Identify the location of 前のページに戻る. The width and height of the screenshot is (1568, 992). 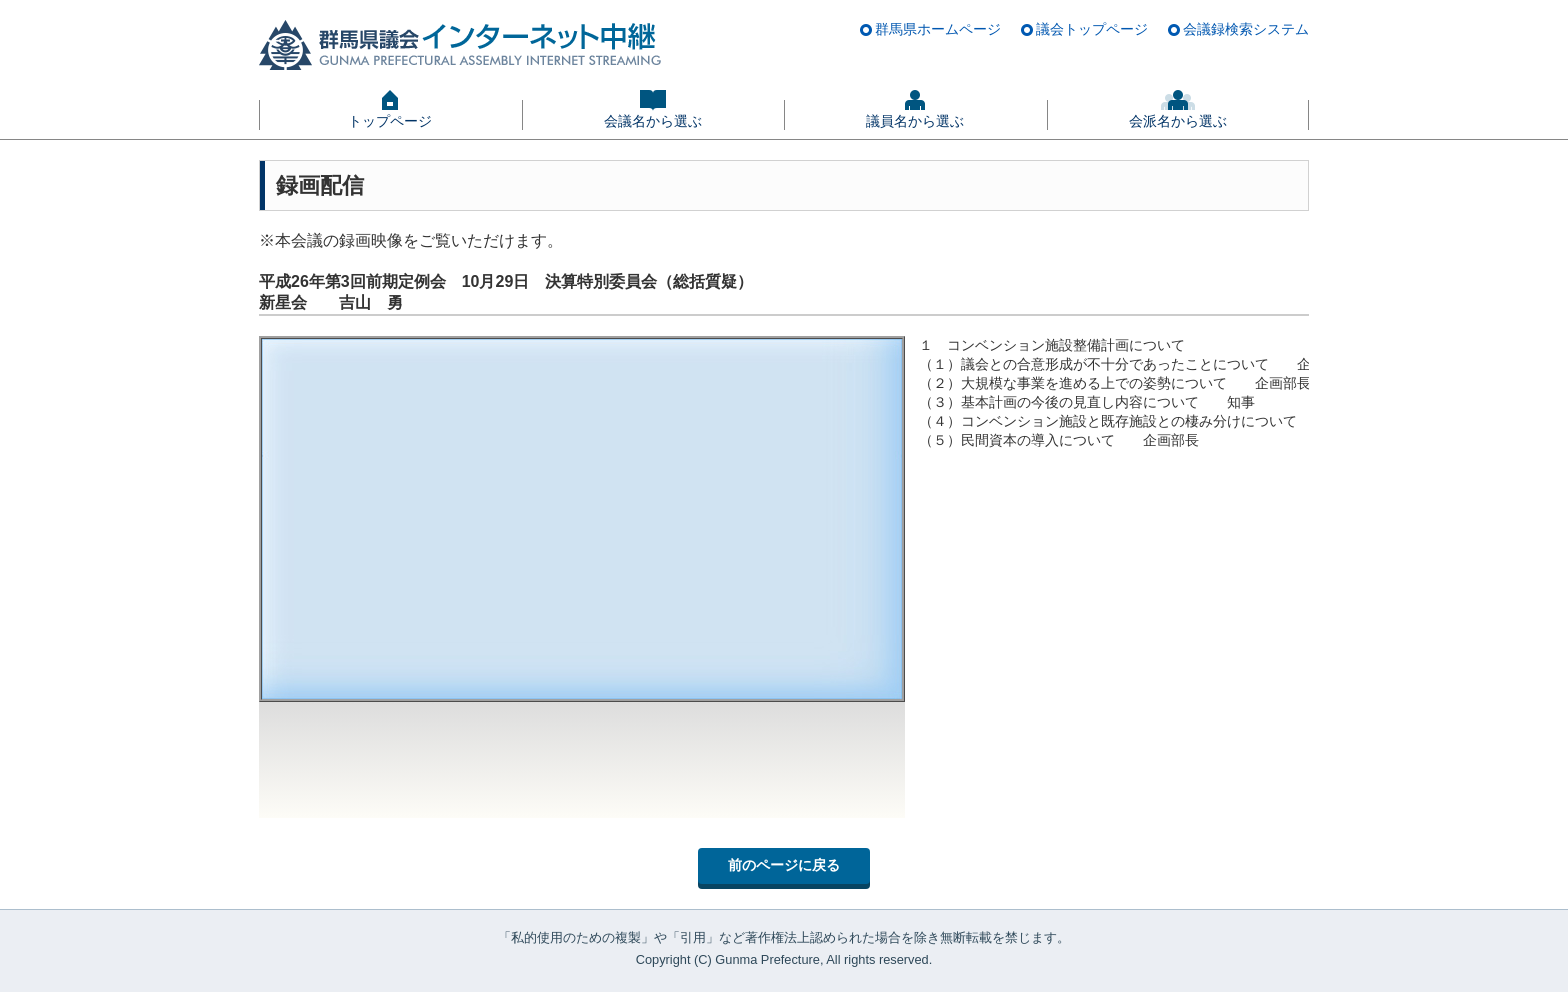
(784, 865).